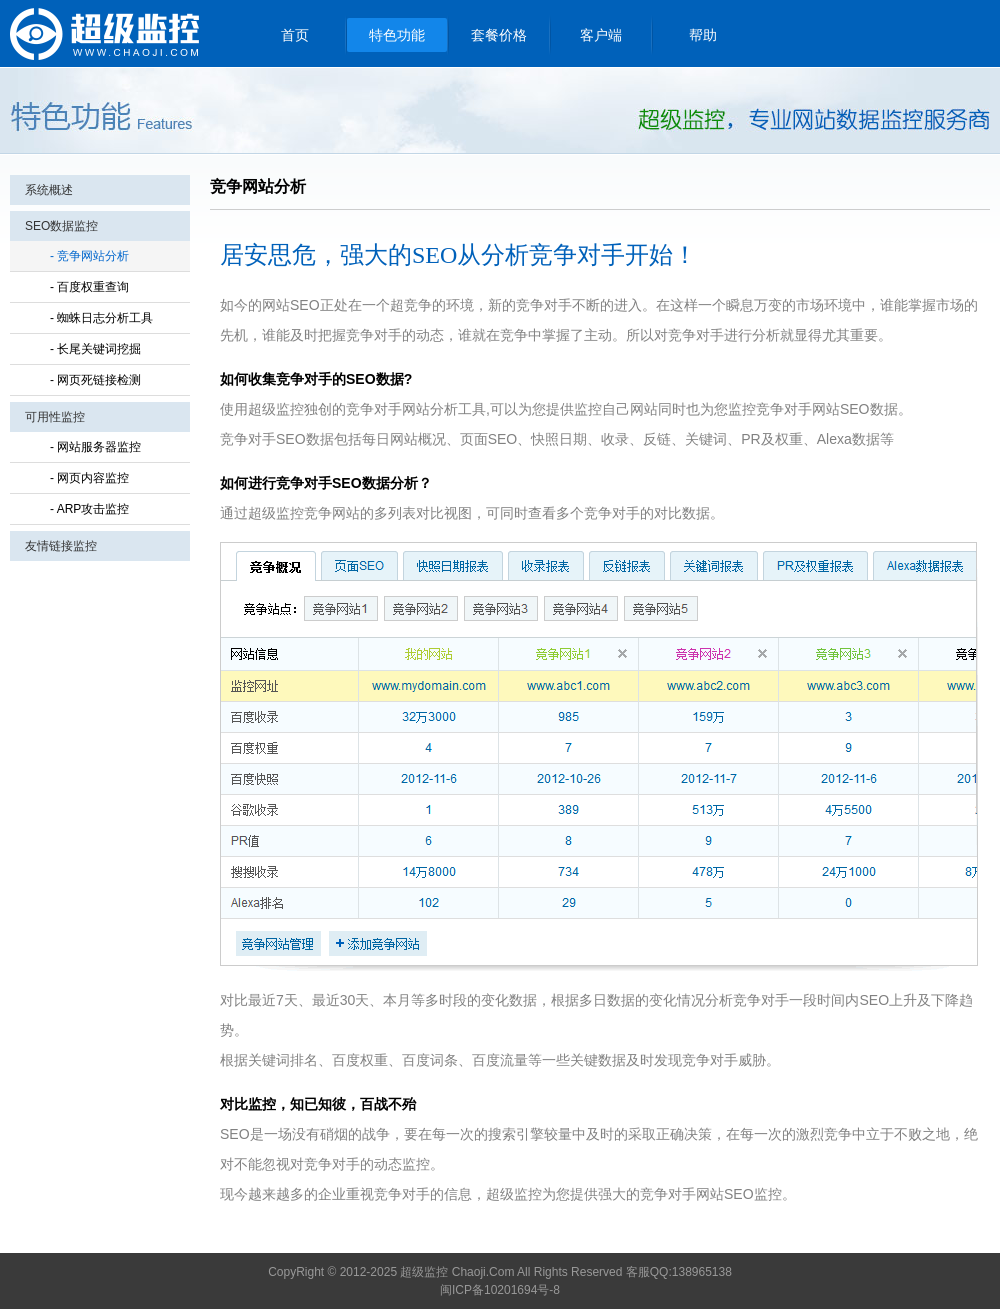 The height and width of the screenshot is (1309, 1000). I want to click on 客户端, so click(601, 35).